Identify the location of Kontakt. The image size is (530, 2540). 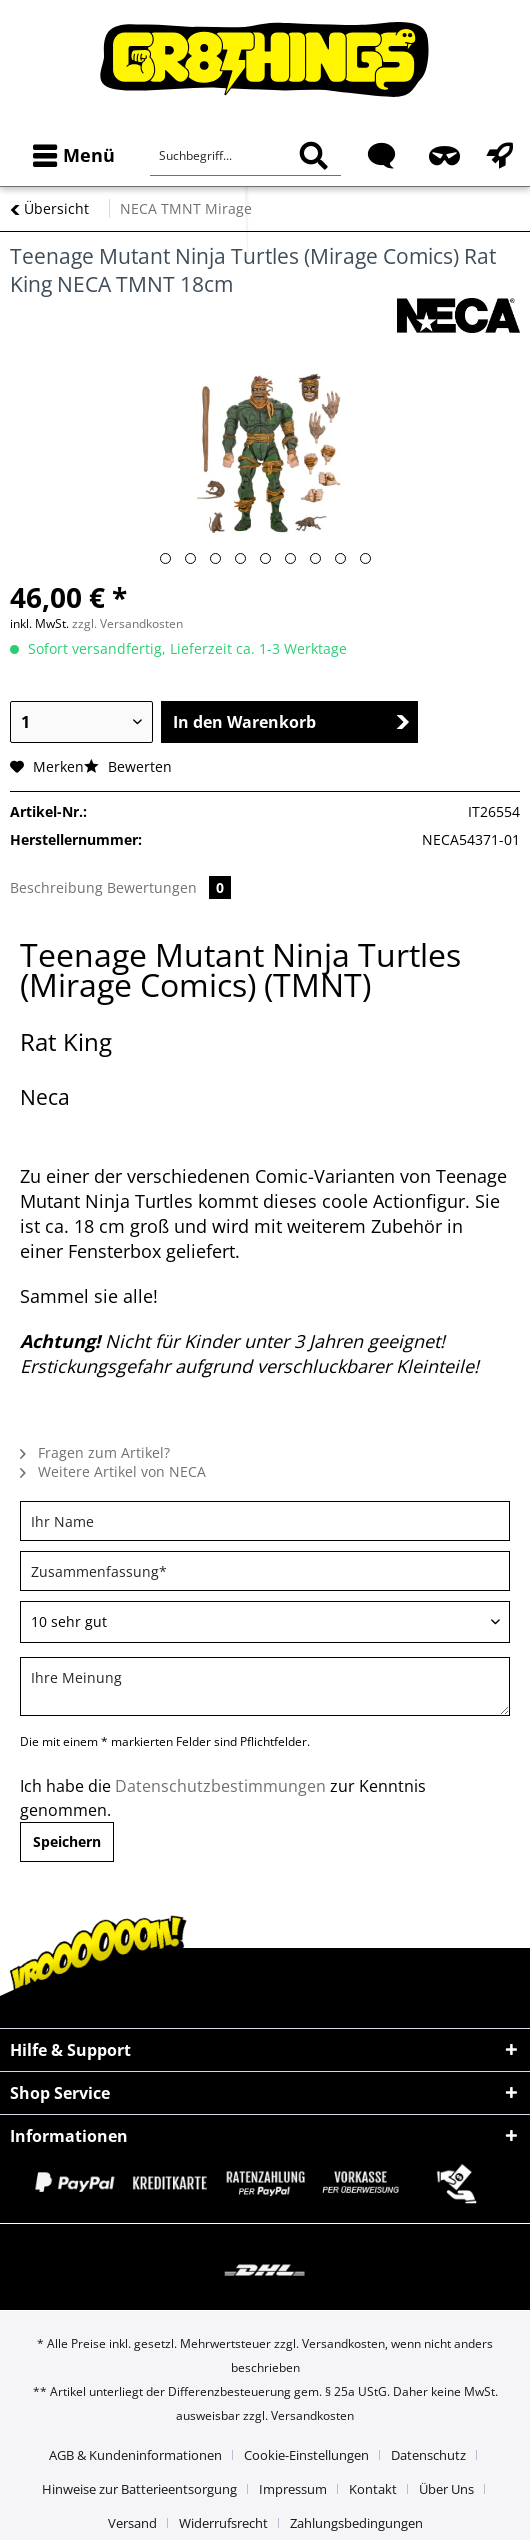
(373, 2489).